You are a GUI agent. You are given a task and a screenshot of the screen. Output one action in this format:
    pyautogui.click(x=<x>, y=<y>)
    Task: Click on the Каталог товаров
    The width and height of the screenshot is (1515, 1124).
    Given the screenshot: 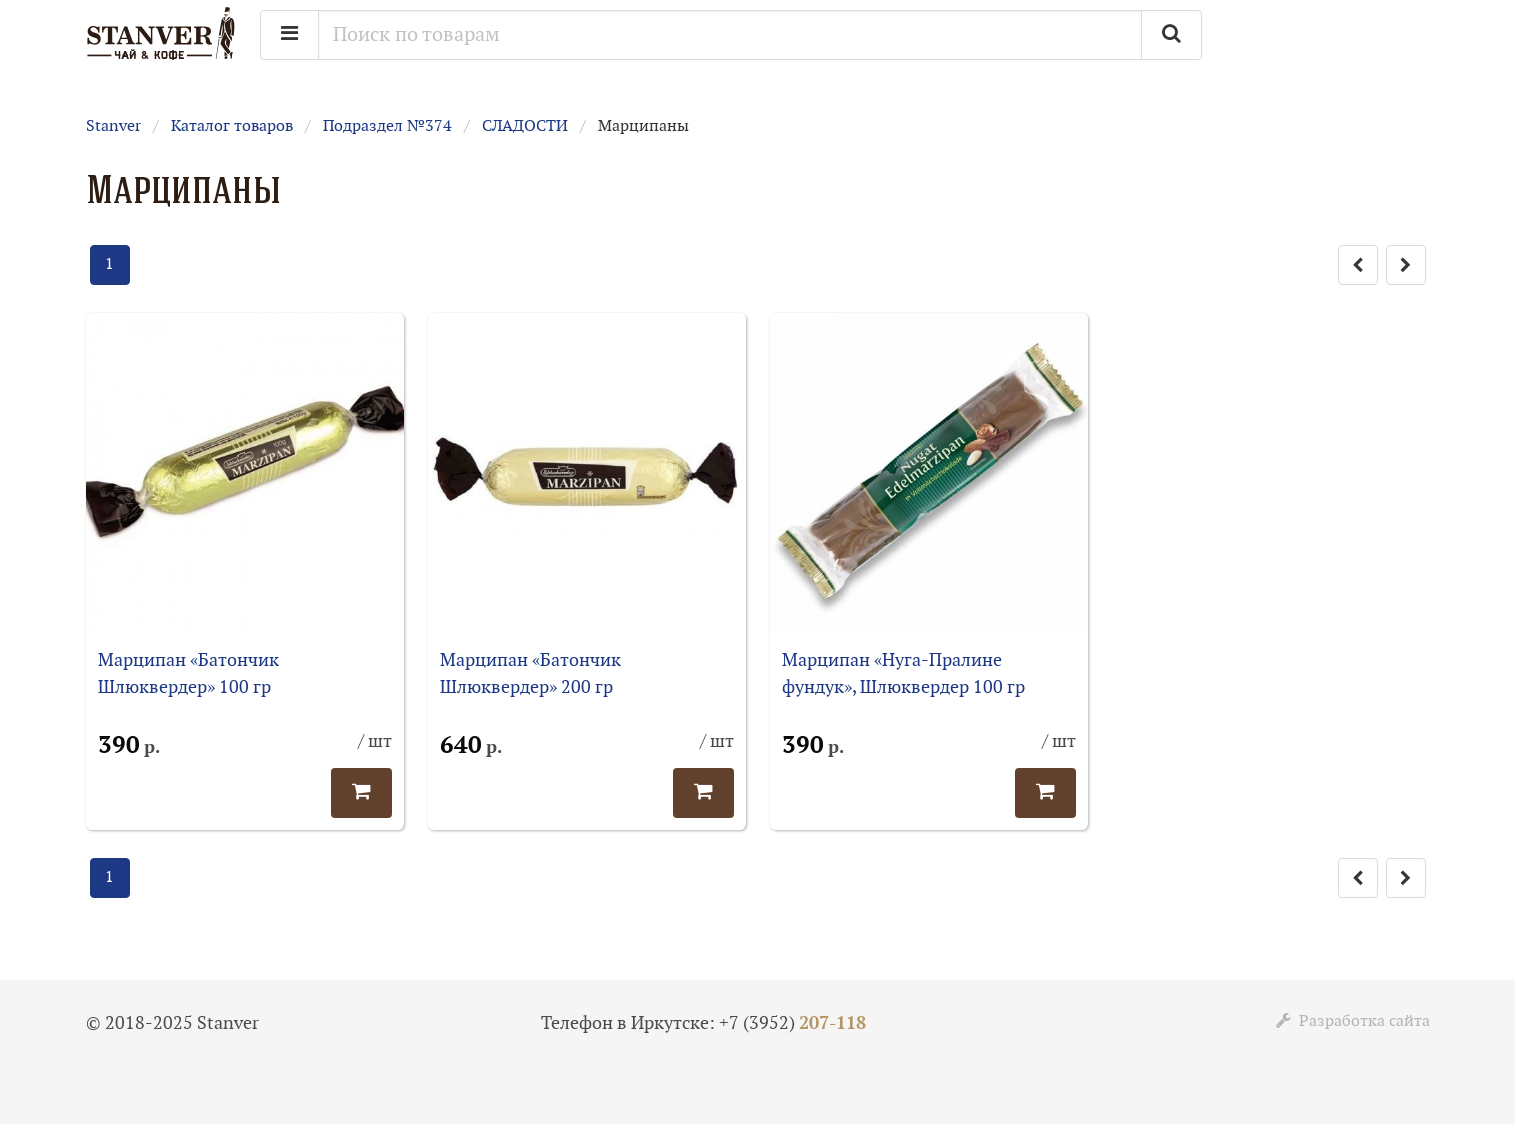 What is the action you would take?
    pyautogui.click(x=232, y=126)
    